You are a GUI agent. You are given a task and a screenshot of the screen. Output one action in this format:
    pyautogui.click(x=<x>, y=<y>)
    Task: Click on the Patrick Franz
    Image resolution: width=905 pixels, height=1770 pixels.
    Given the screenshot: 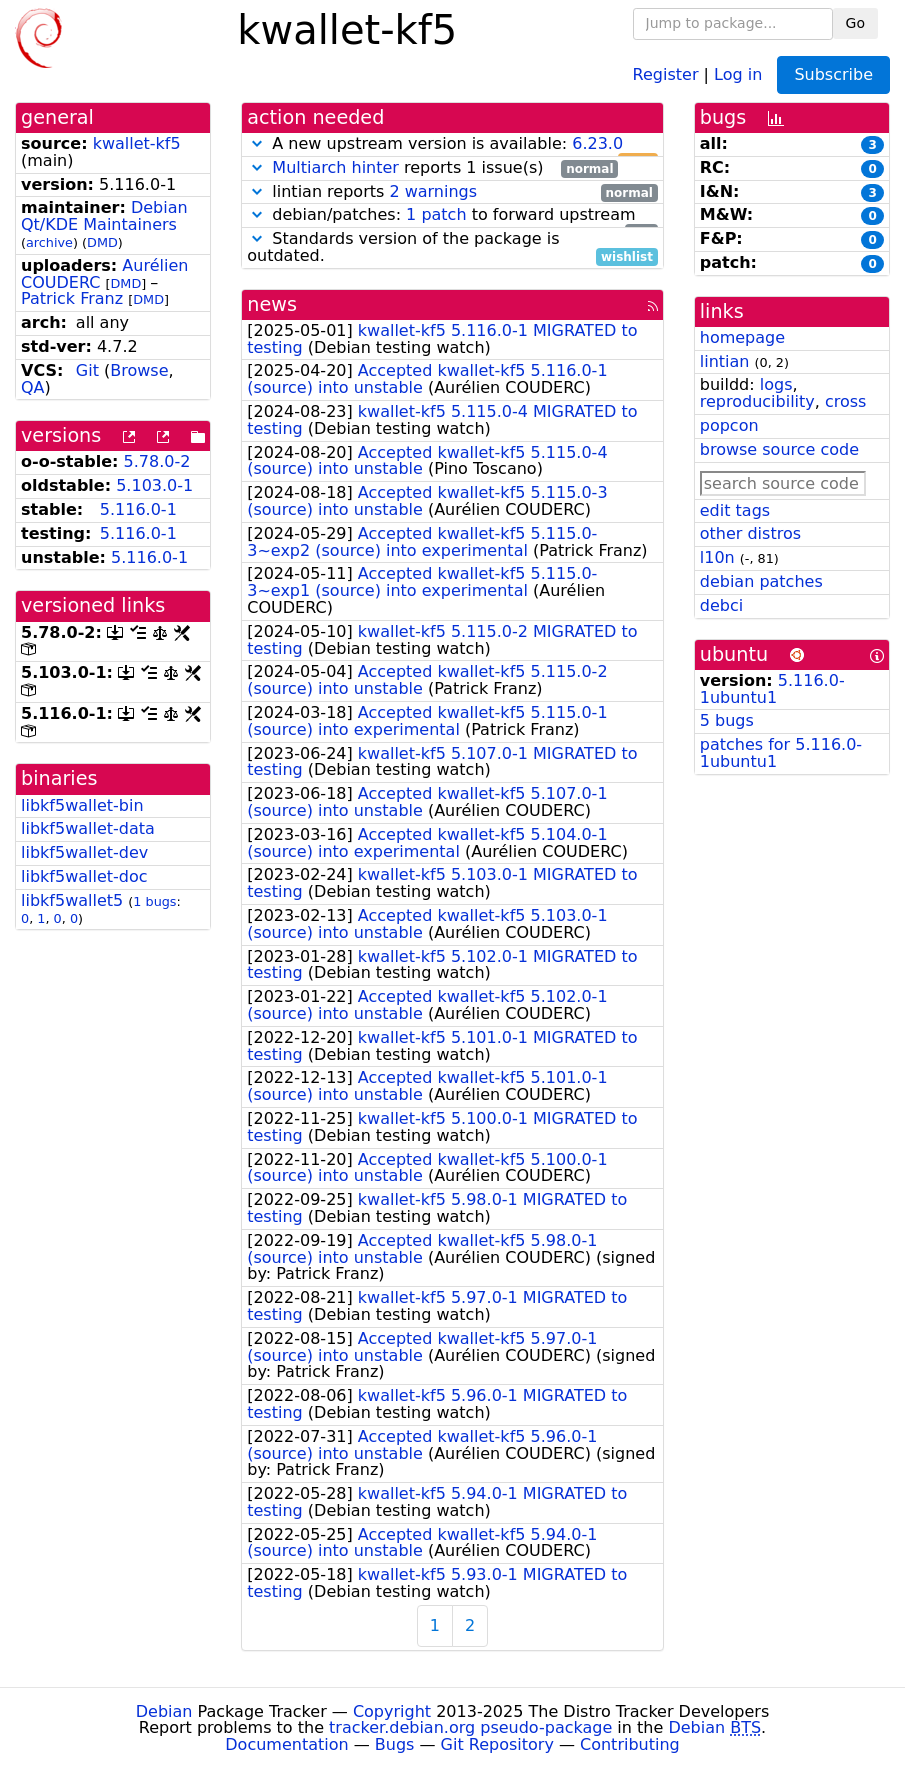 What is the action you would take?
    pyautogui.click(x=72, y=298)
    